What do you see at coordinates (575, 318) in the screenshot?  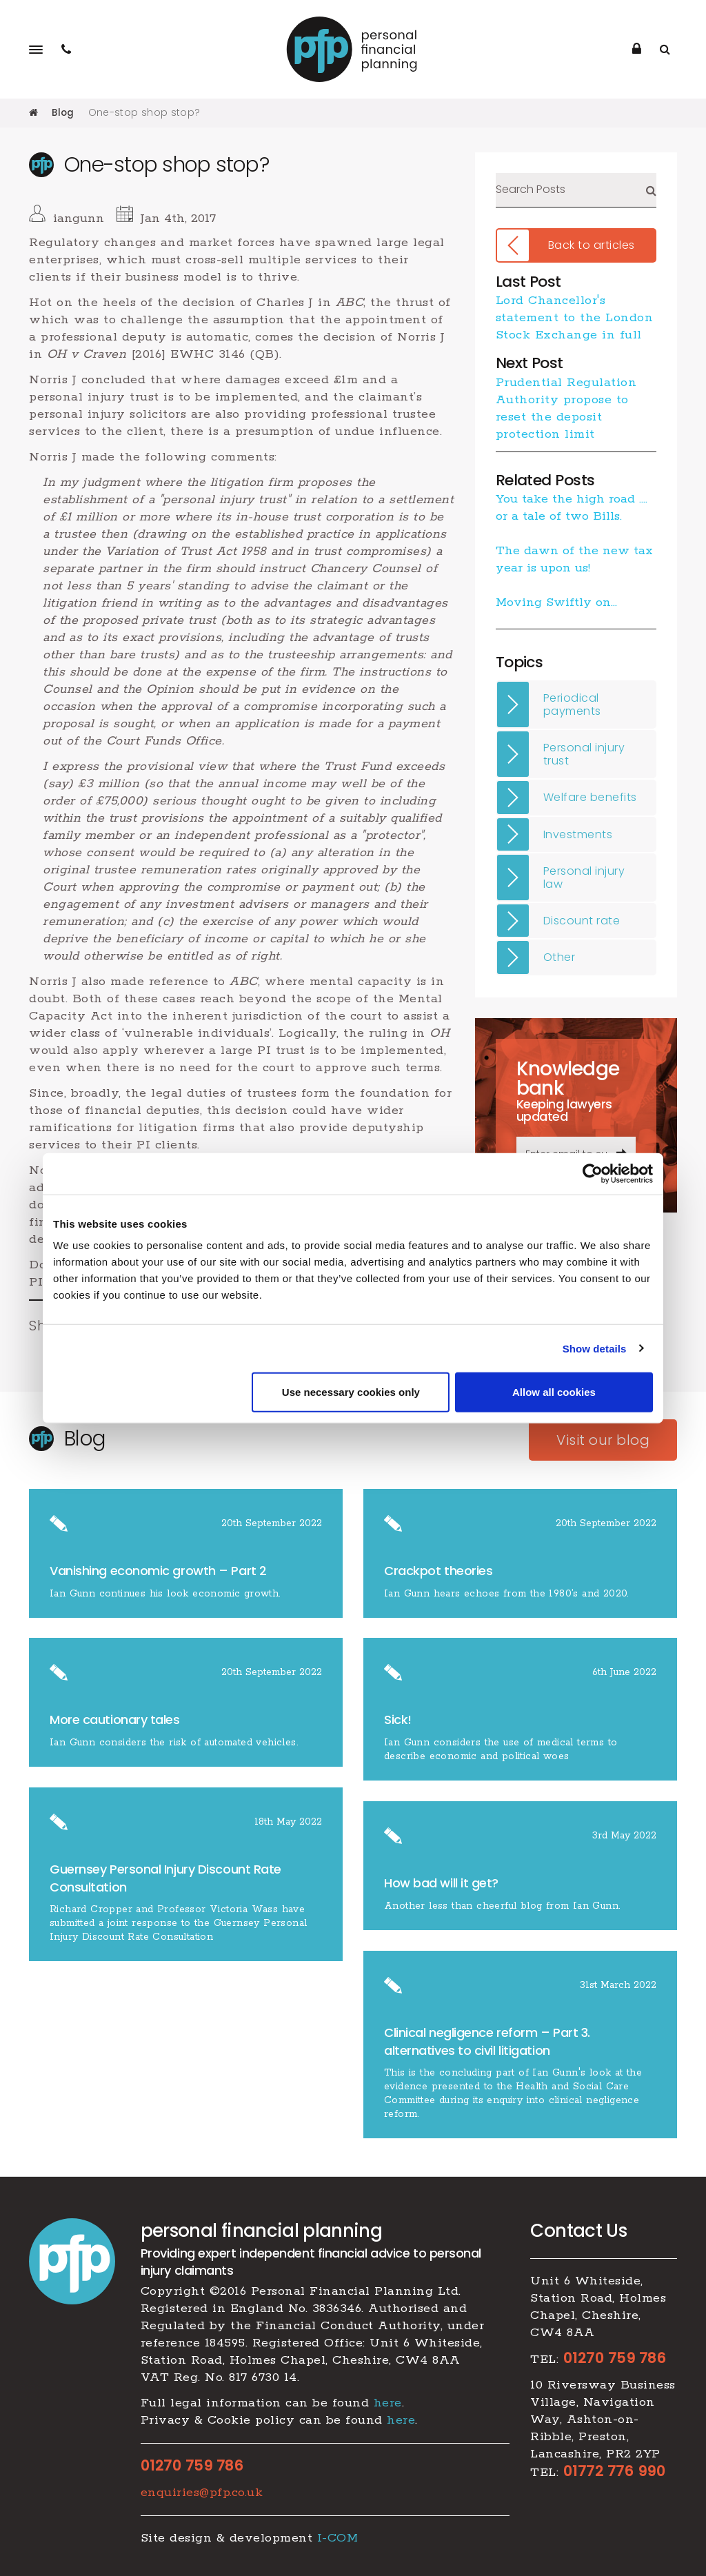 I see `Lord Chancellor's statement to the London Stock Exchange in full` at bounding box center [575, 318].